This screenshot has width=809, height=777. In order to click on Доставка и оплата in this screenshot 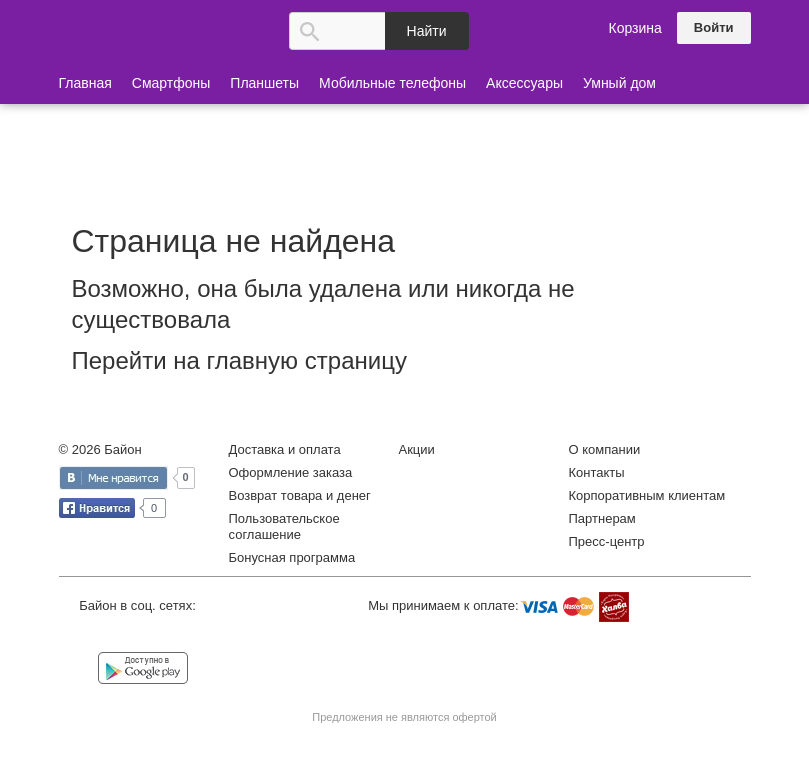, I will do `click(285, 449)`.